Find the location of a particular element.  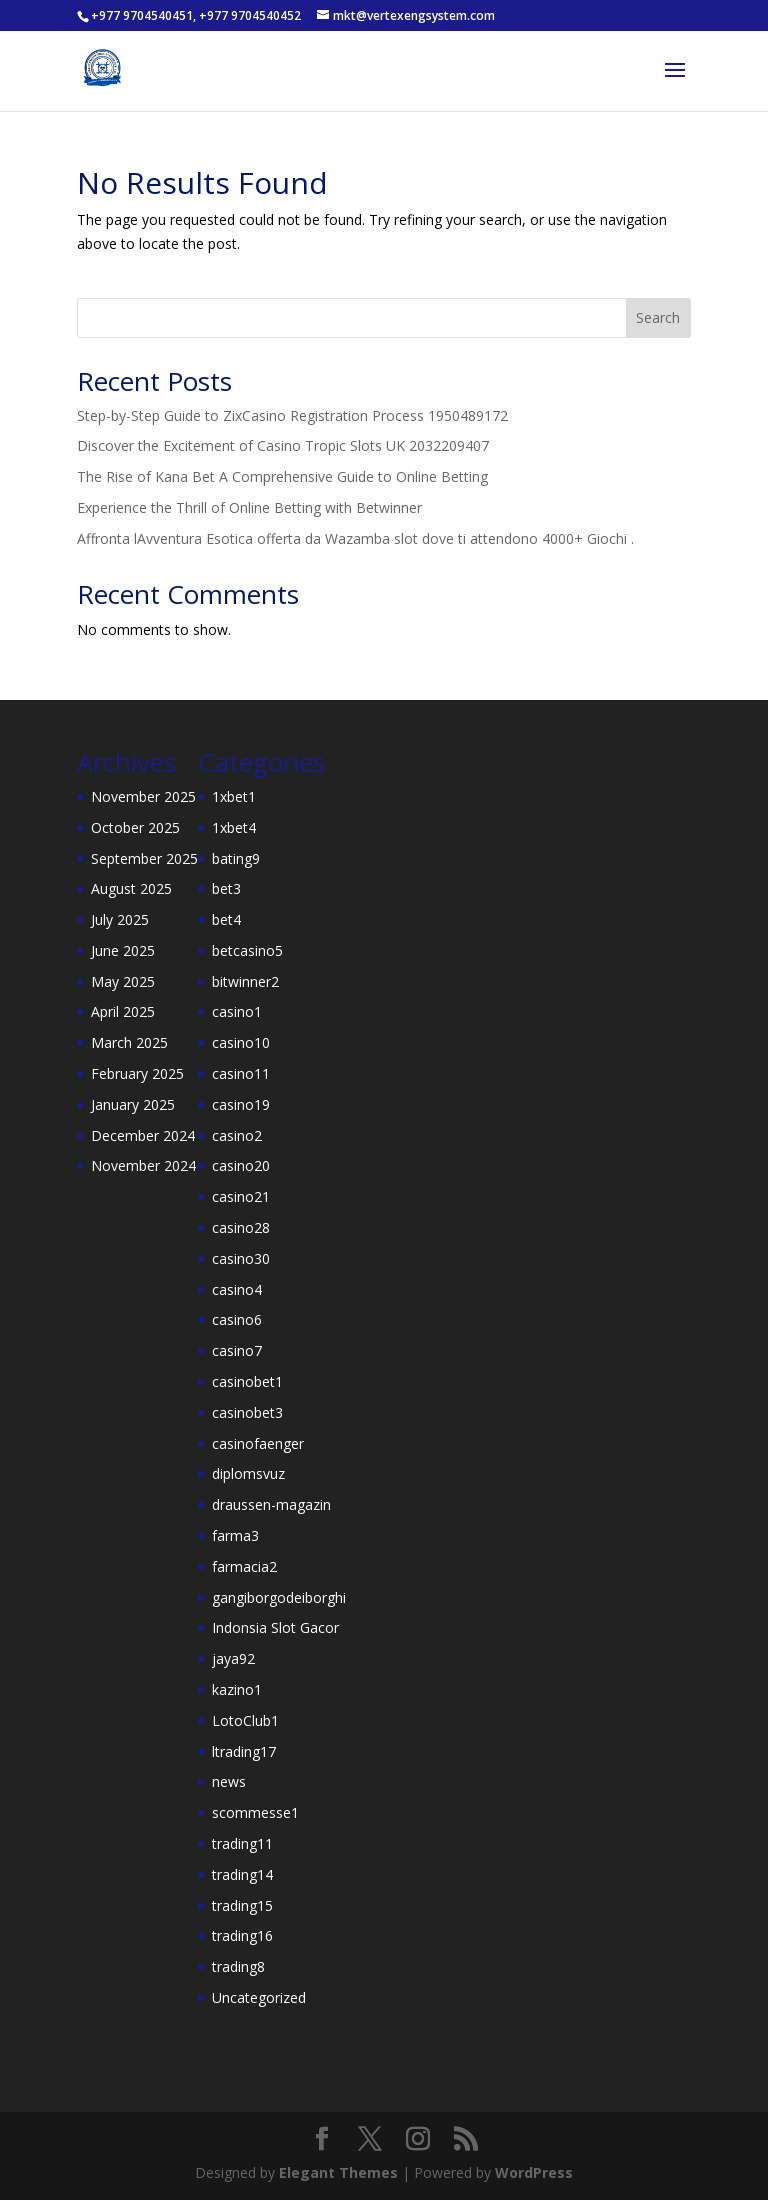

July 2025 is located at coordinates (120, 919).